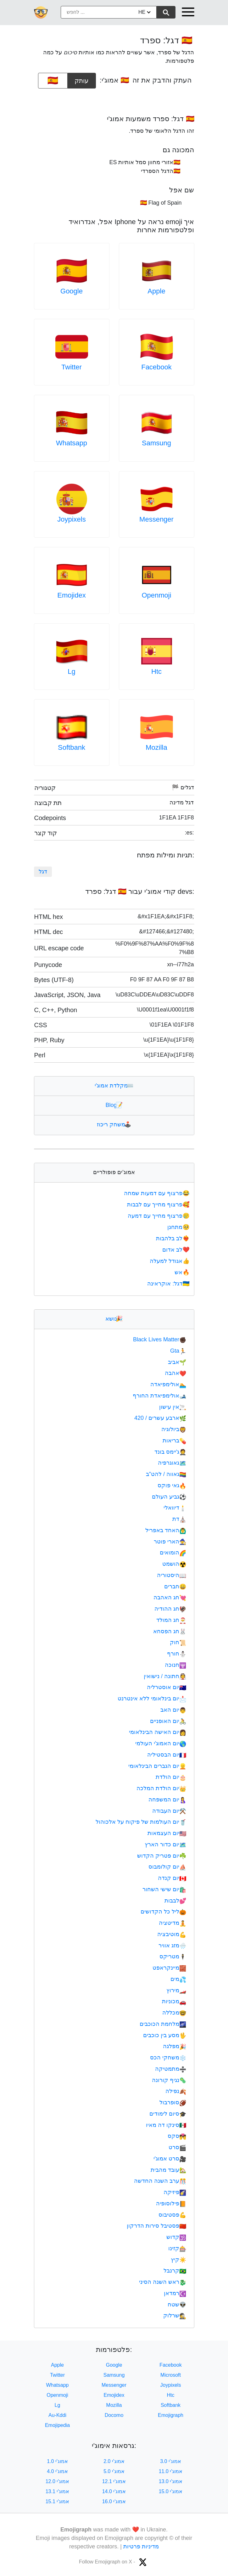 The image size is (228, 2576). Describe the element at coordinates (152, 1698) in the screenshot. I see `יום בינלאומי ללא אינטרנט` at that location.